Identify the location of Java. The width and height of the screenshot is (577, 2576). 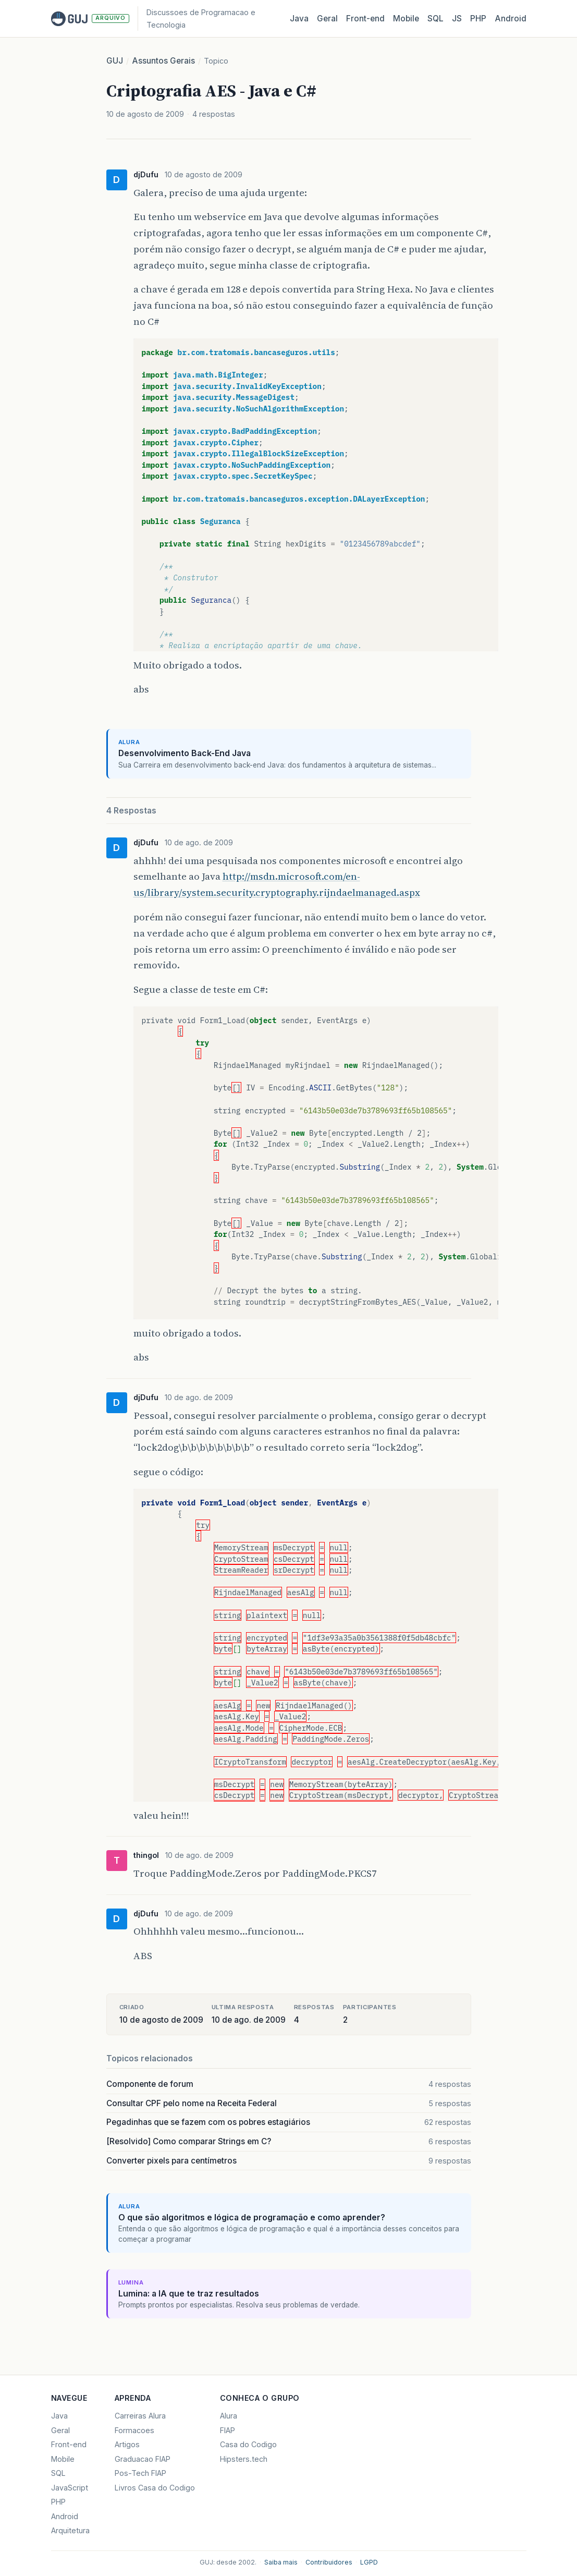
(299, 18).